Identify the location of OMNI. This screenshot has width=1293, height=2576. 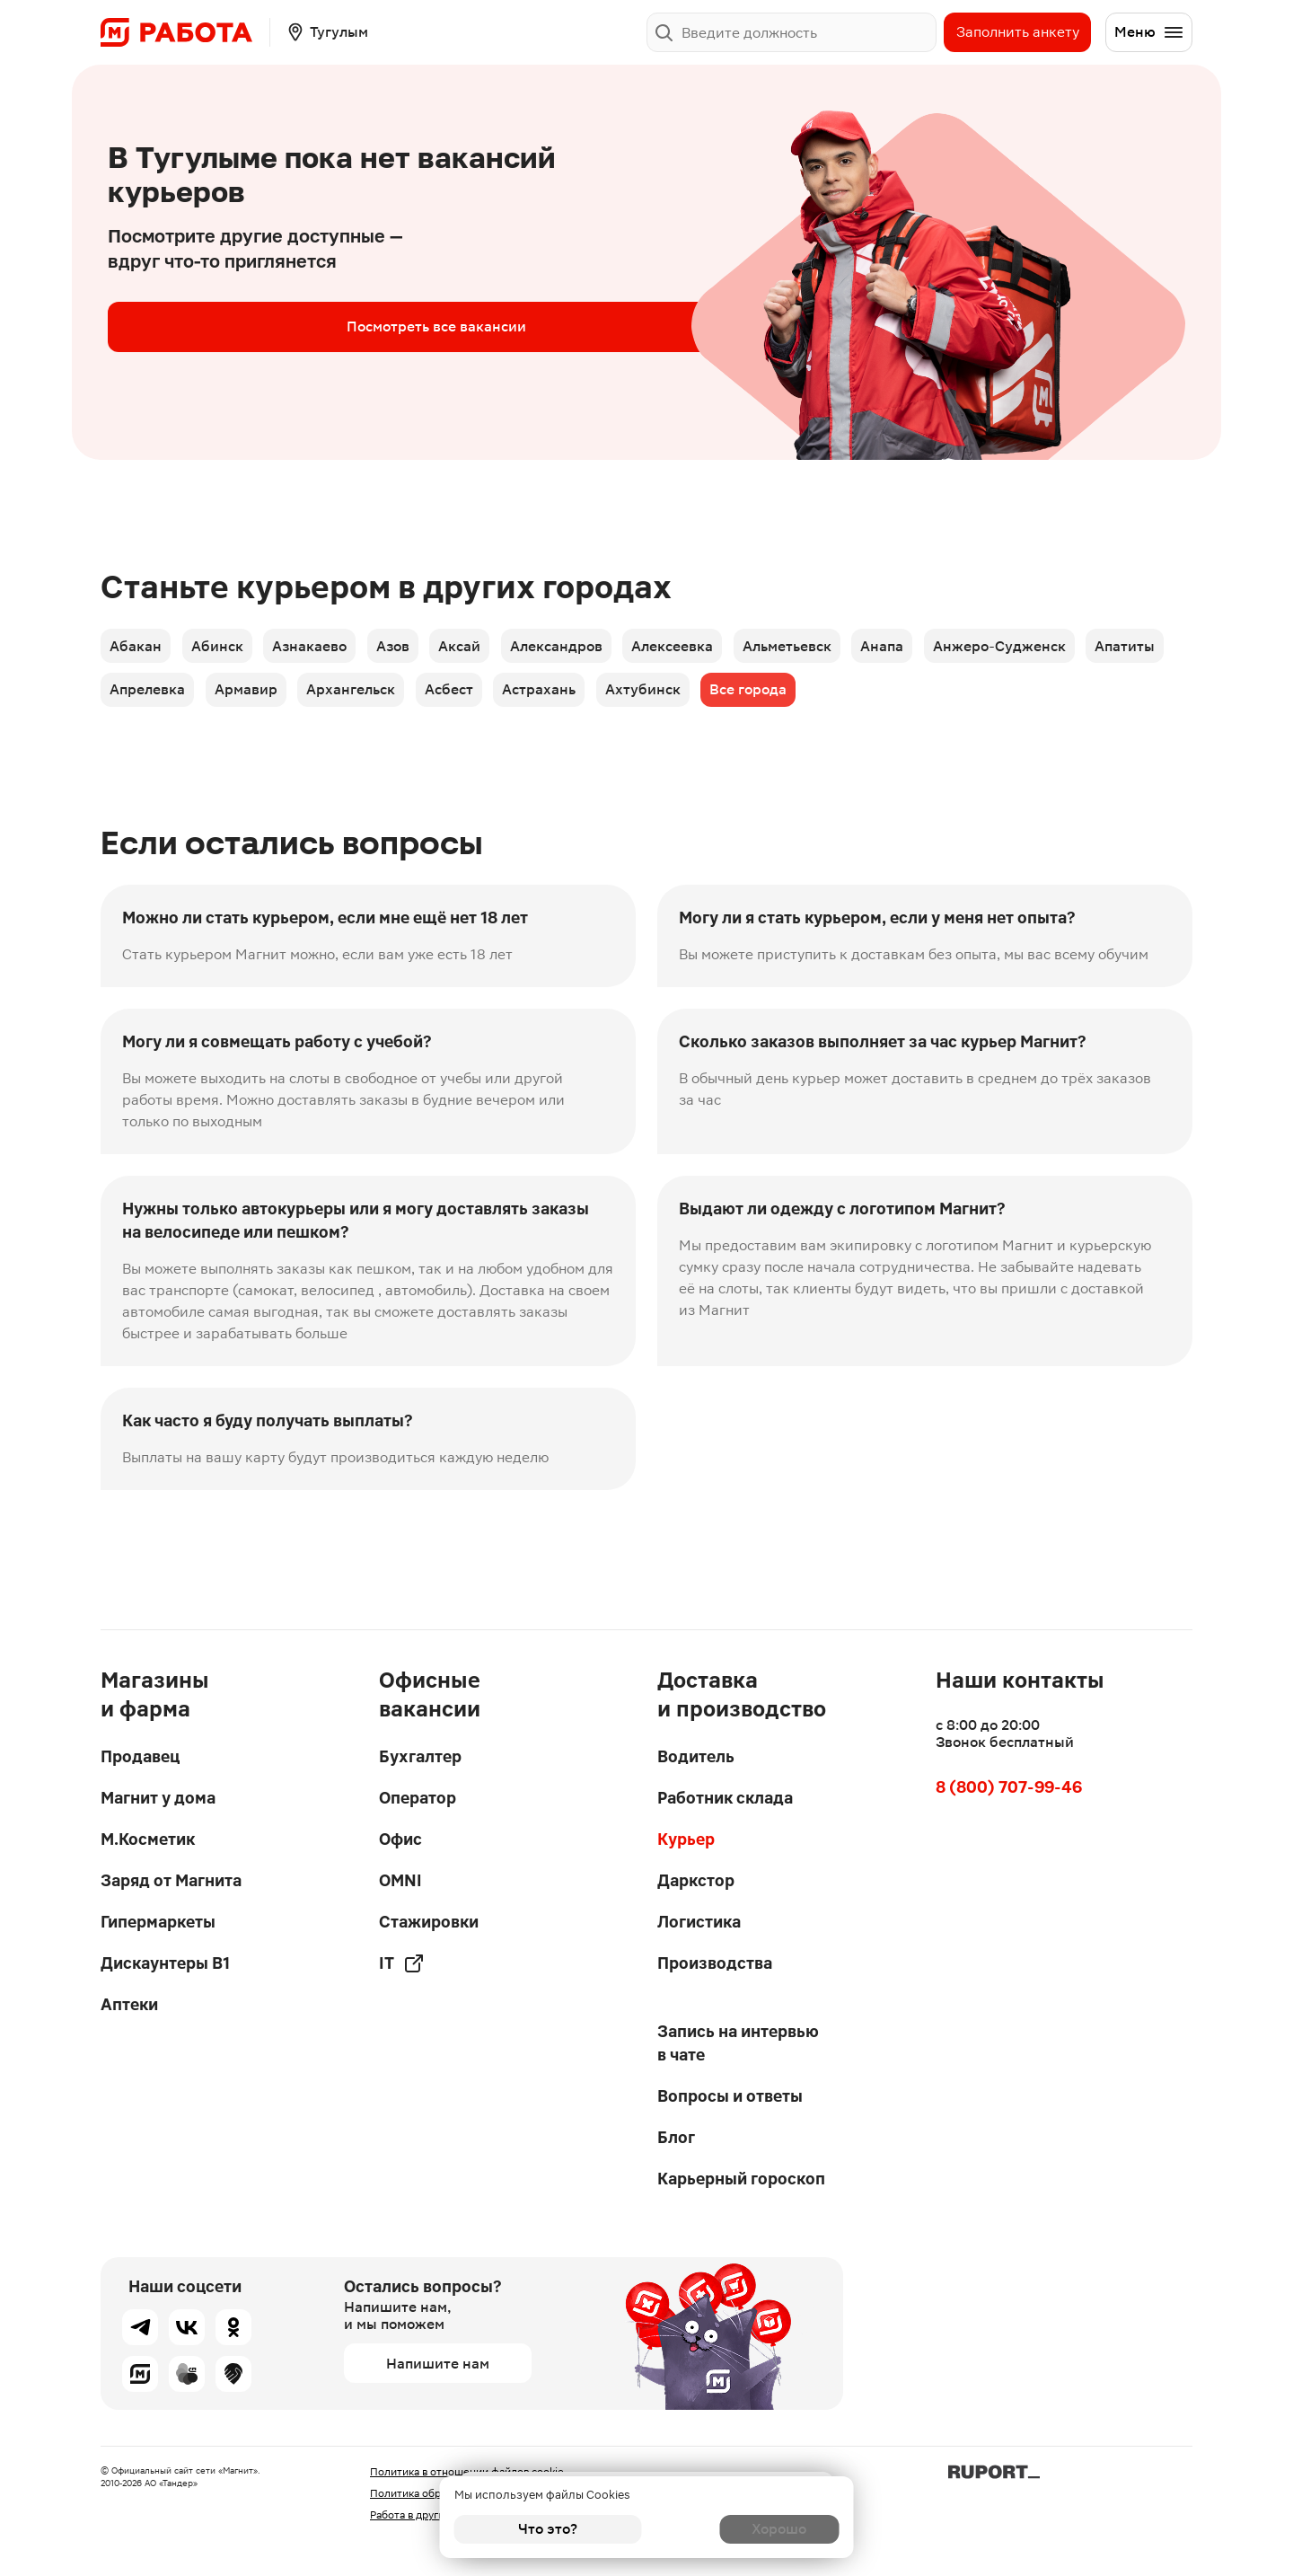
(400, 1880).